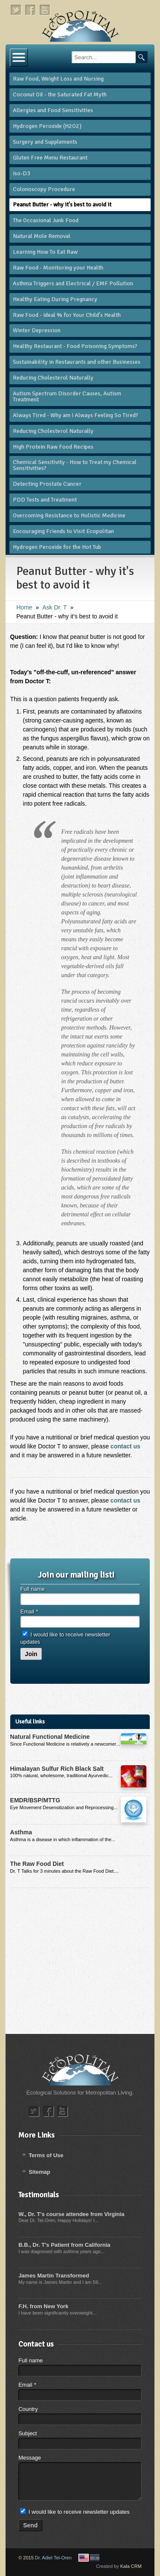 The image size is (160, 2576). Describe the element at coordinates (31, 1654) in the screenshot. I see `Join` at that location.